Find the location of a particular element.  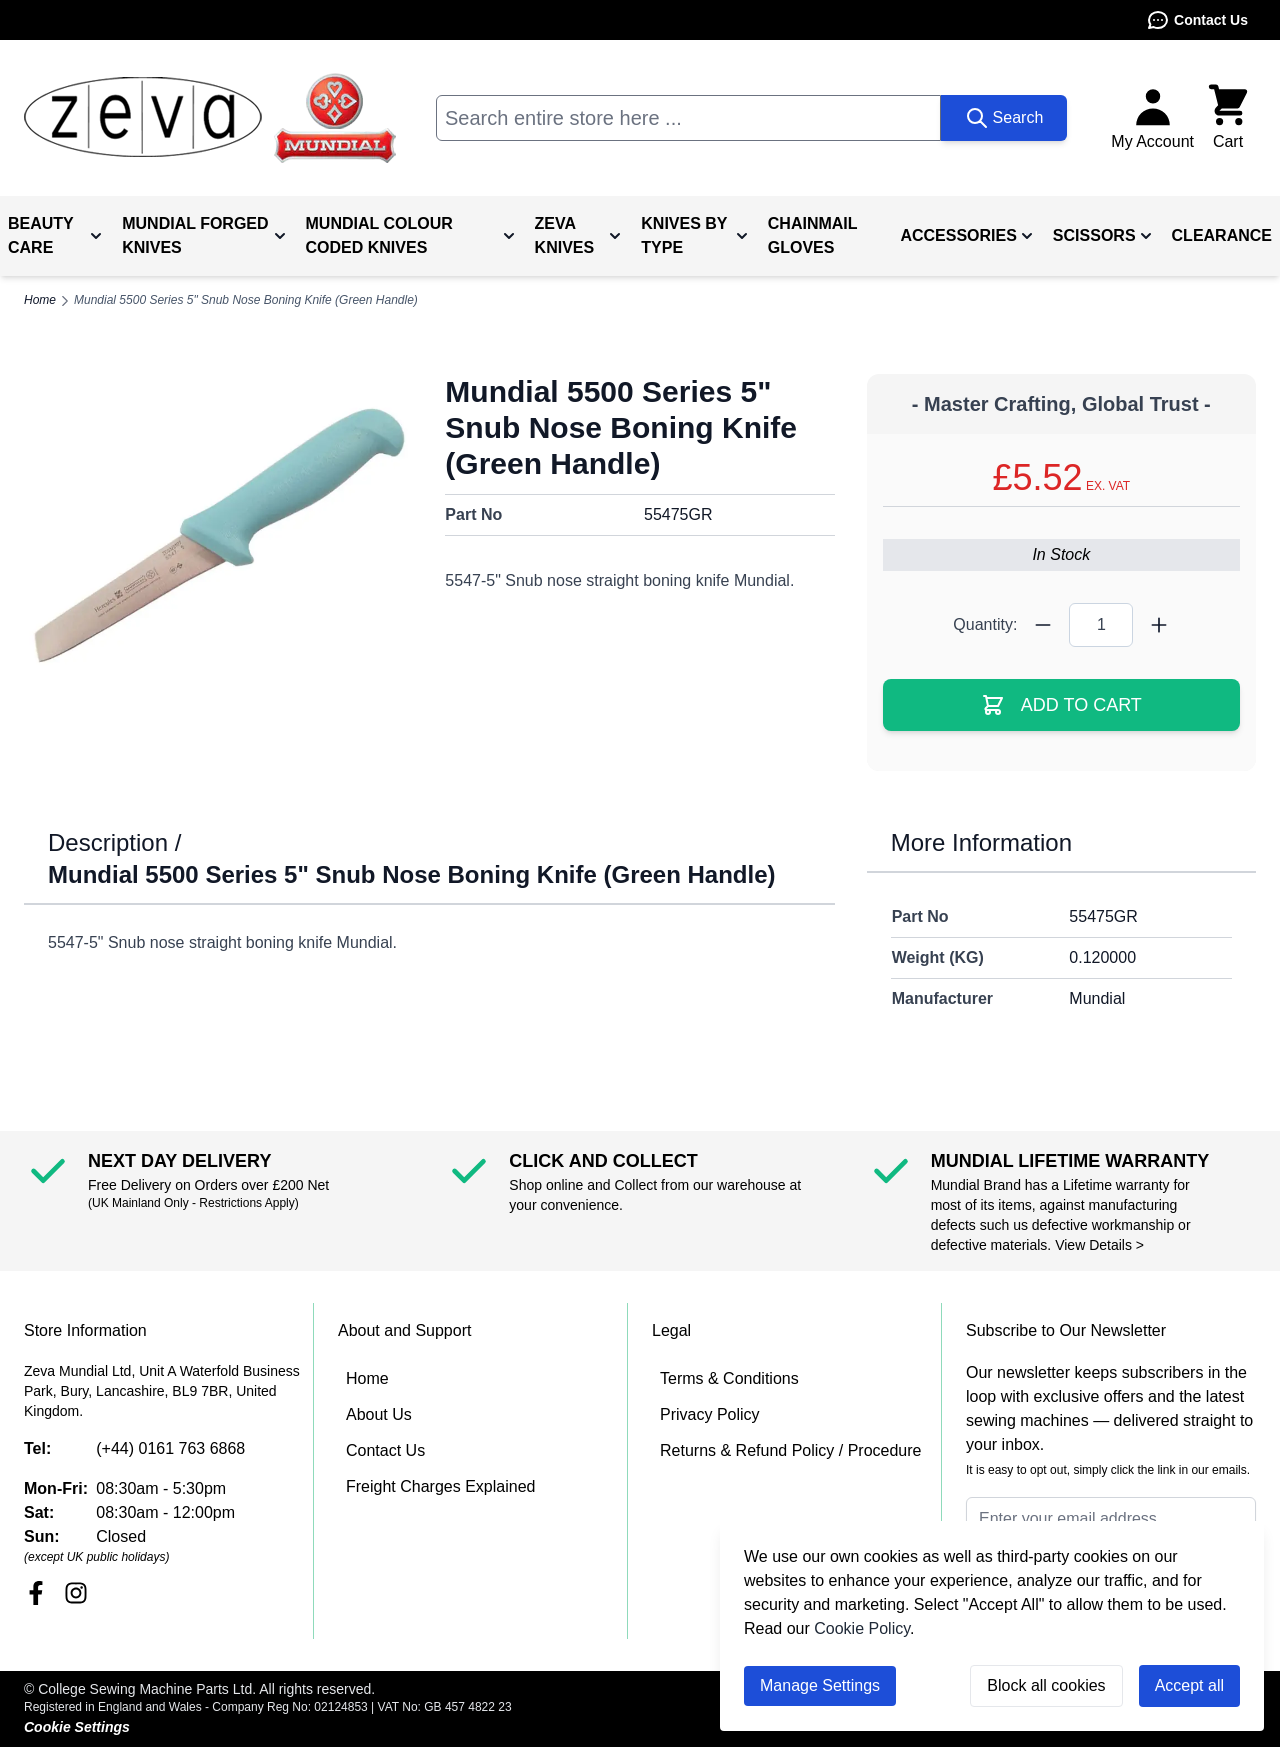

Contact Us is located at coordinates (1197, 20).